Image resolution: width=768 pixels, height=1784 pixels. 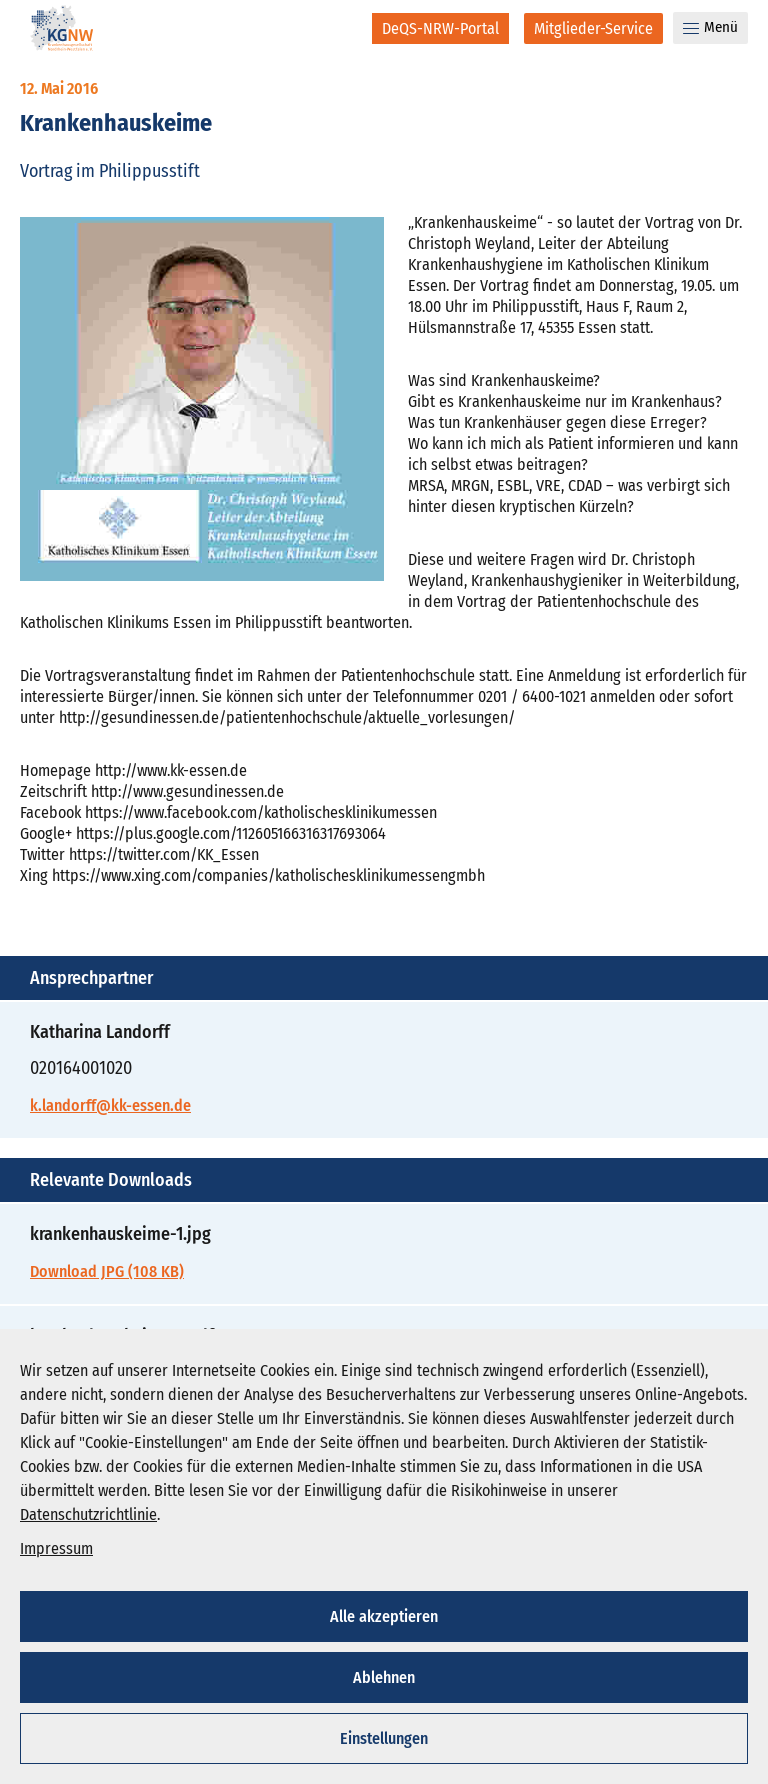 I want to click on Ablehnen, so click(x=384, y=1677).